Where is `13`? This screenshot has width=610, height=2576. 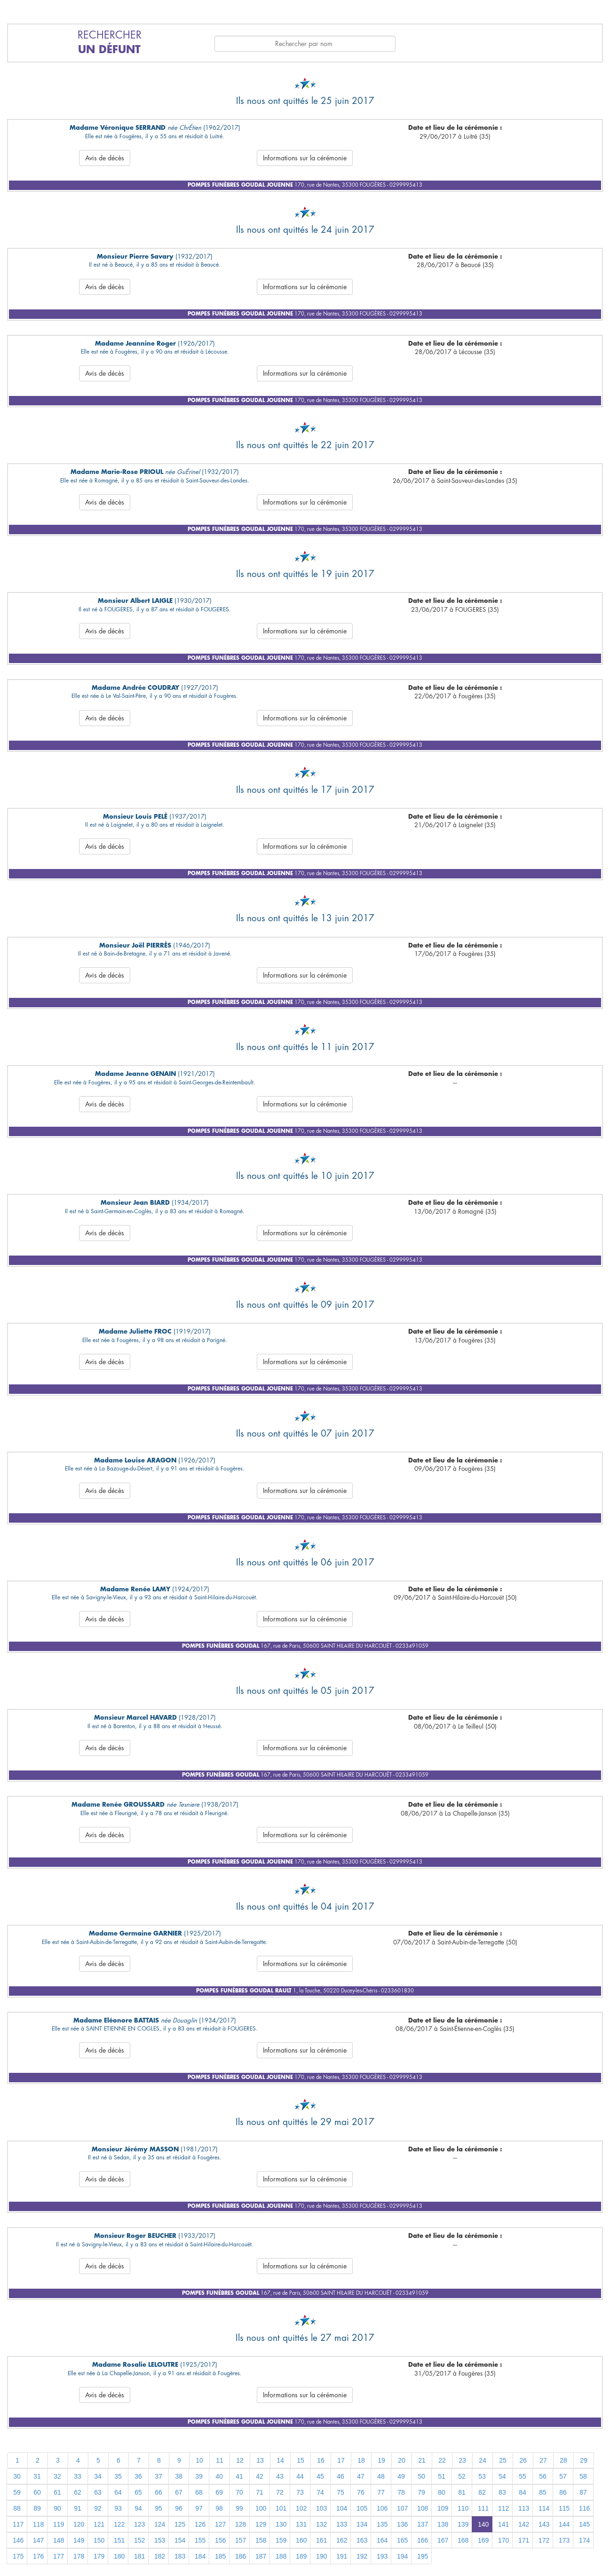
13 is located at coordinates (260, 2460).